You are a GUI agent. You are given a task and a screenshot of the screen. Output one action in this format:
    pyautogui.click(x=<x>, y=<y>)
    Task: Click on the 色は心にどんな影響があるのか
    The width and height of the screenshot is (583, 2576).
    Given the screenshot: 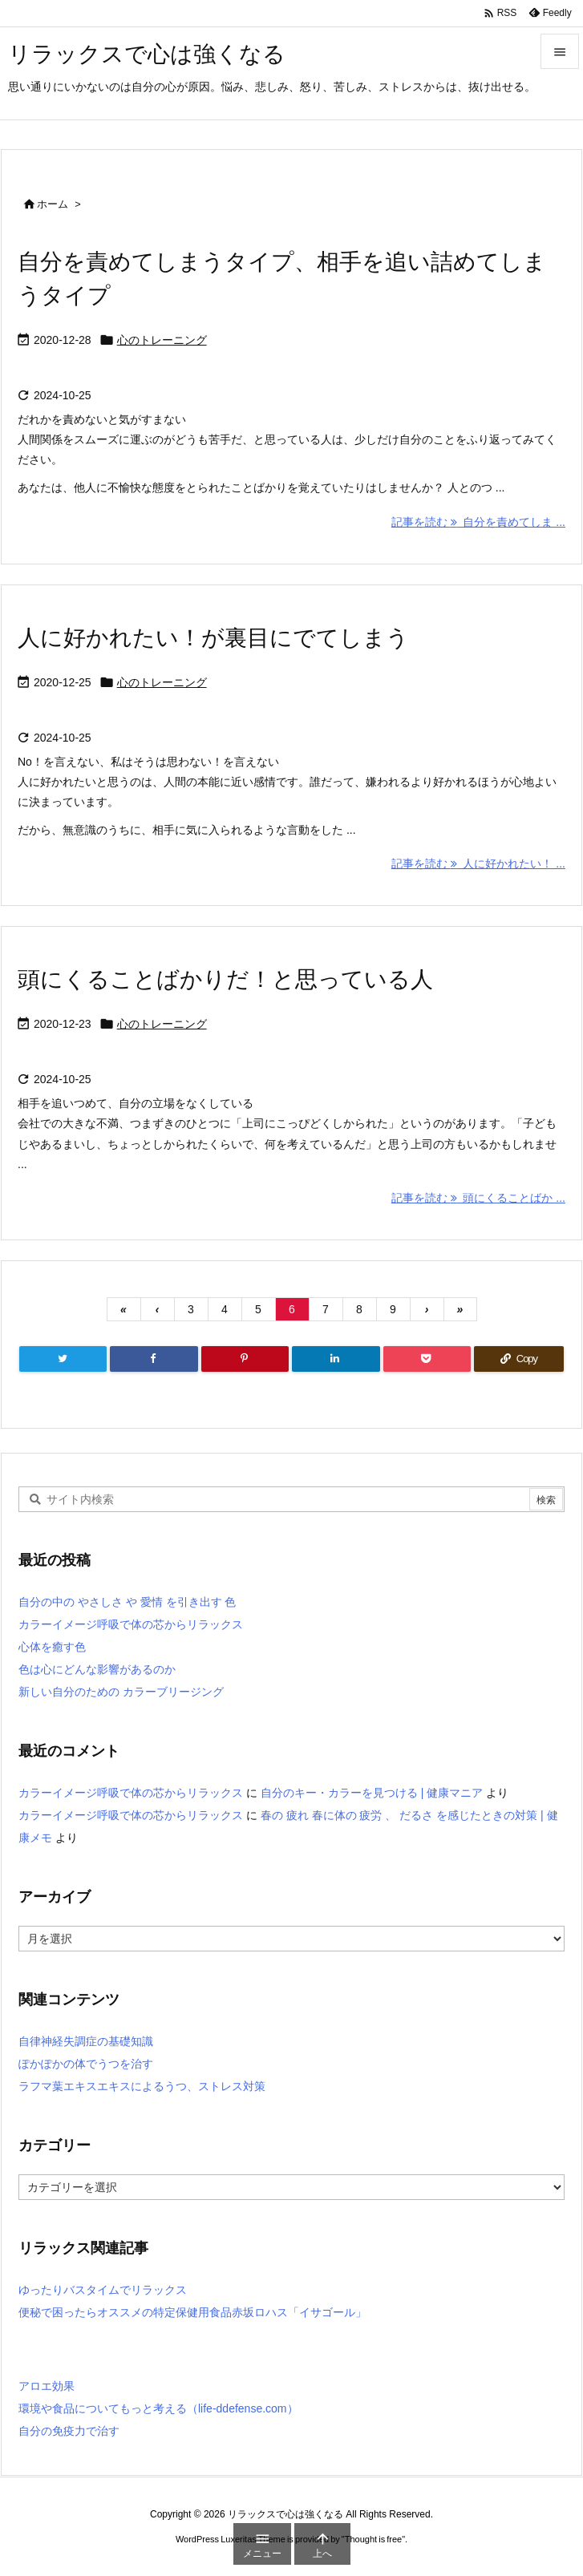 What is the action you would take?
    pyautogui.click(x=97, y=1669)
    